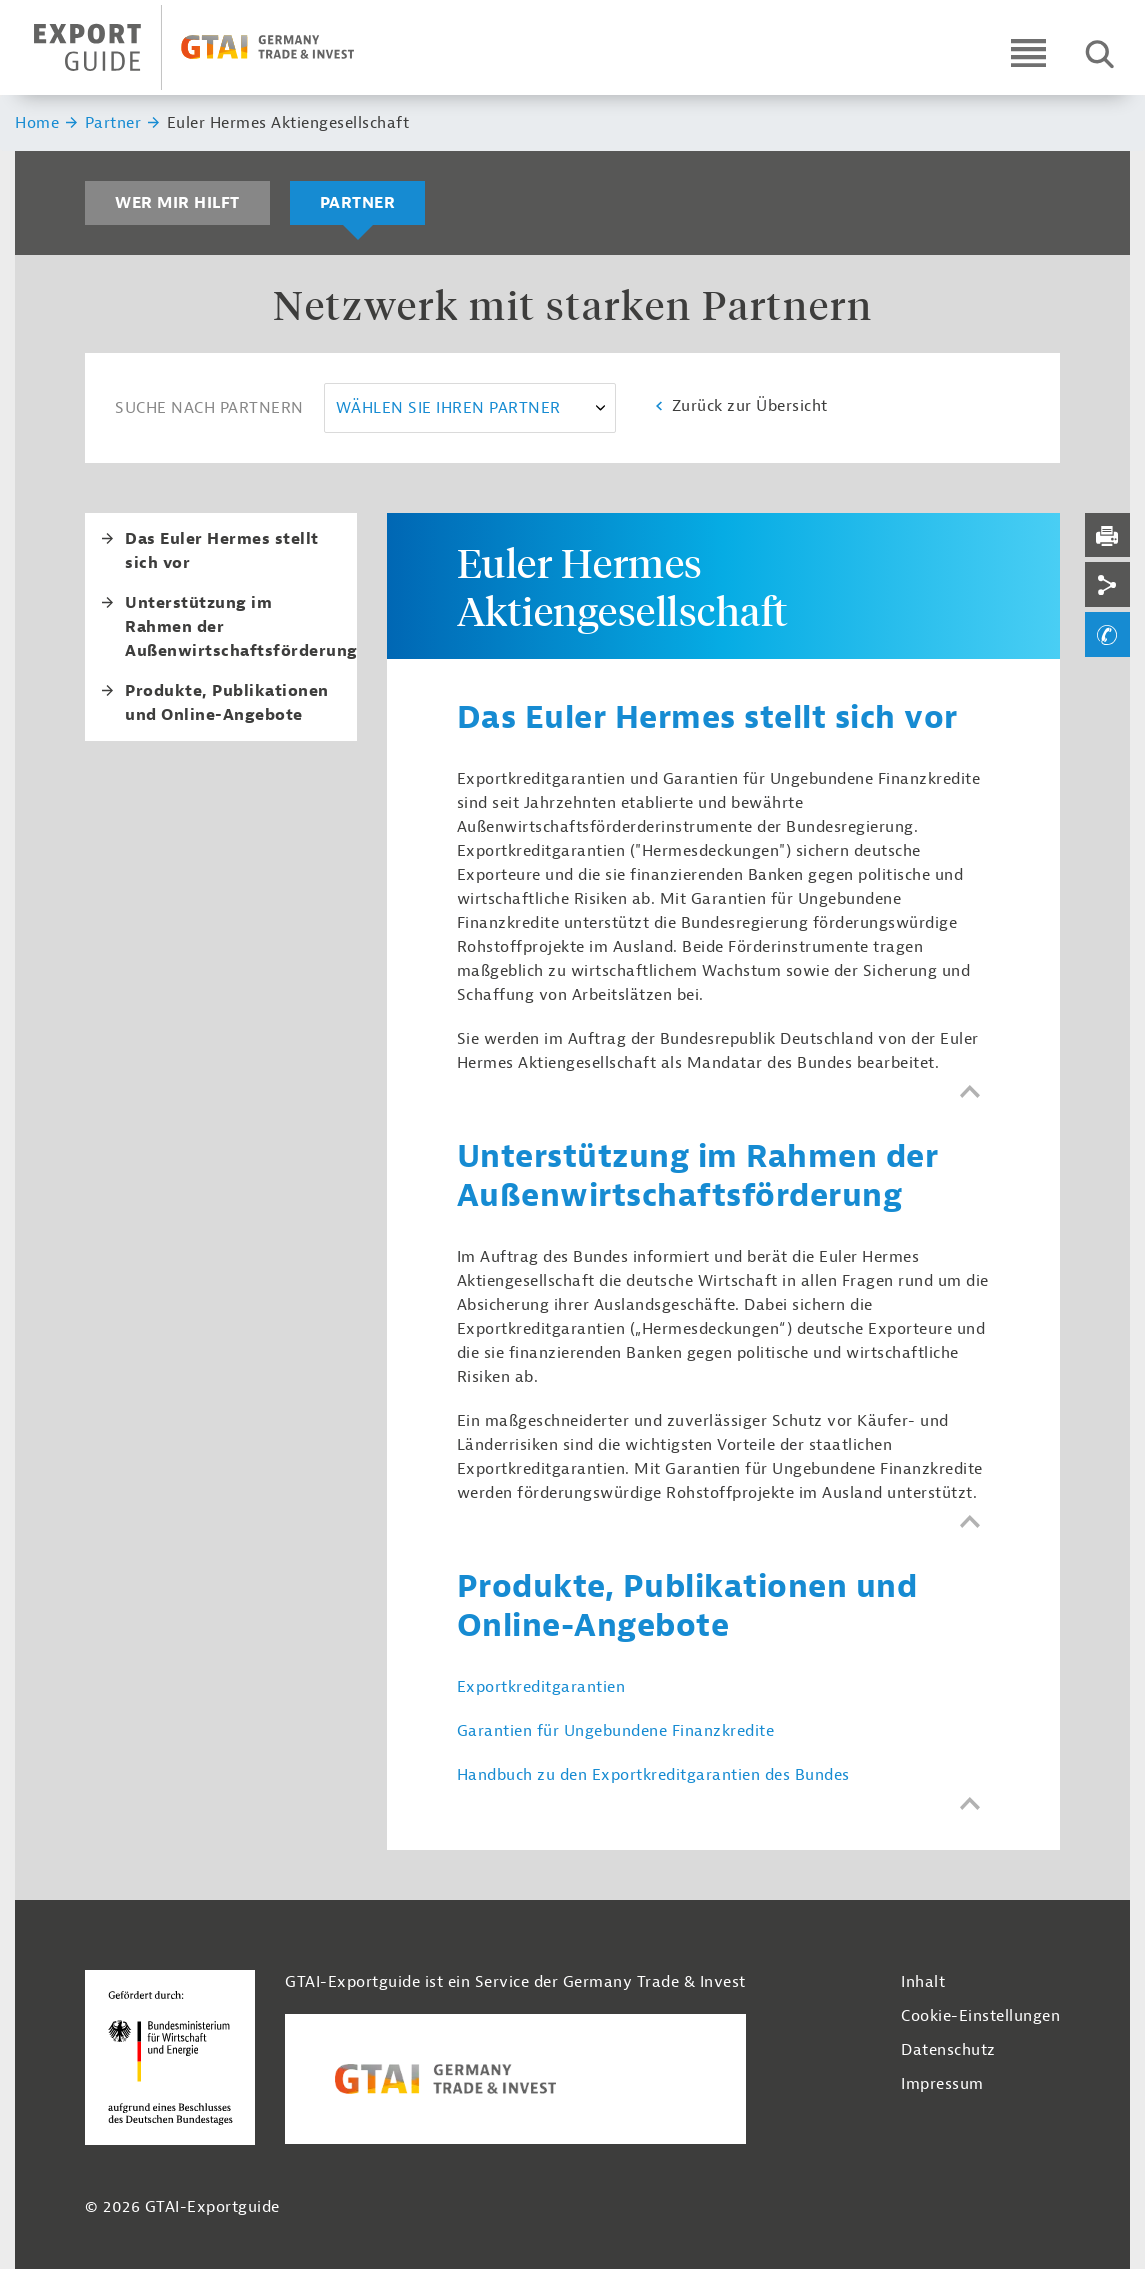 The image size is (1145, 2269). I want to click on [Open navigation], so click(1028, 52).